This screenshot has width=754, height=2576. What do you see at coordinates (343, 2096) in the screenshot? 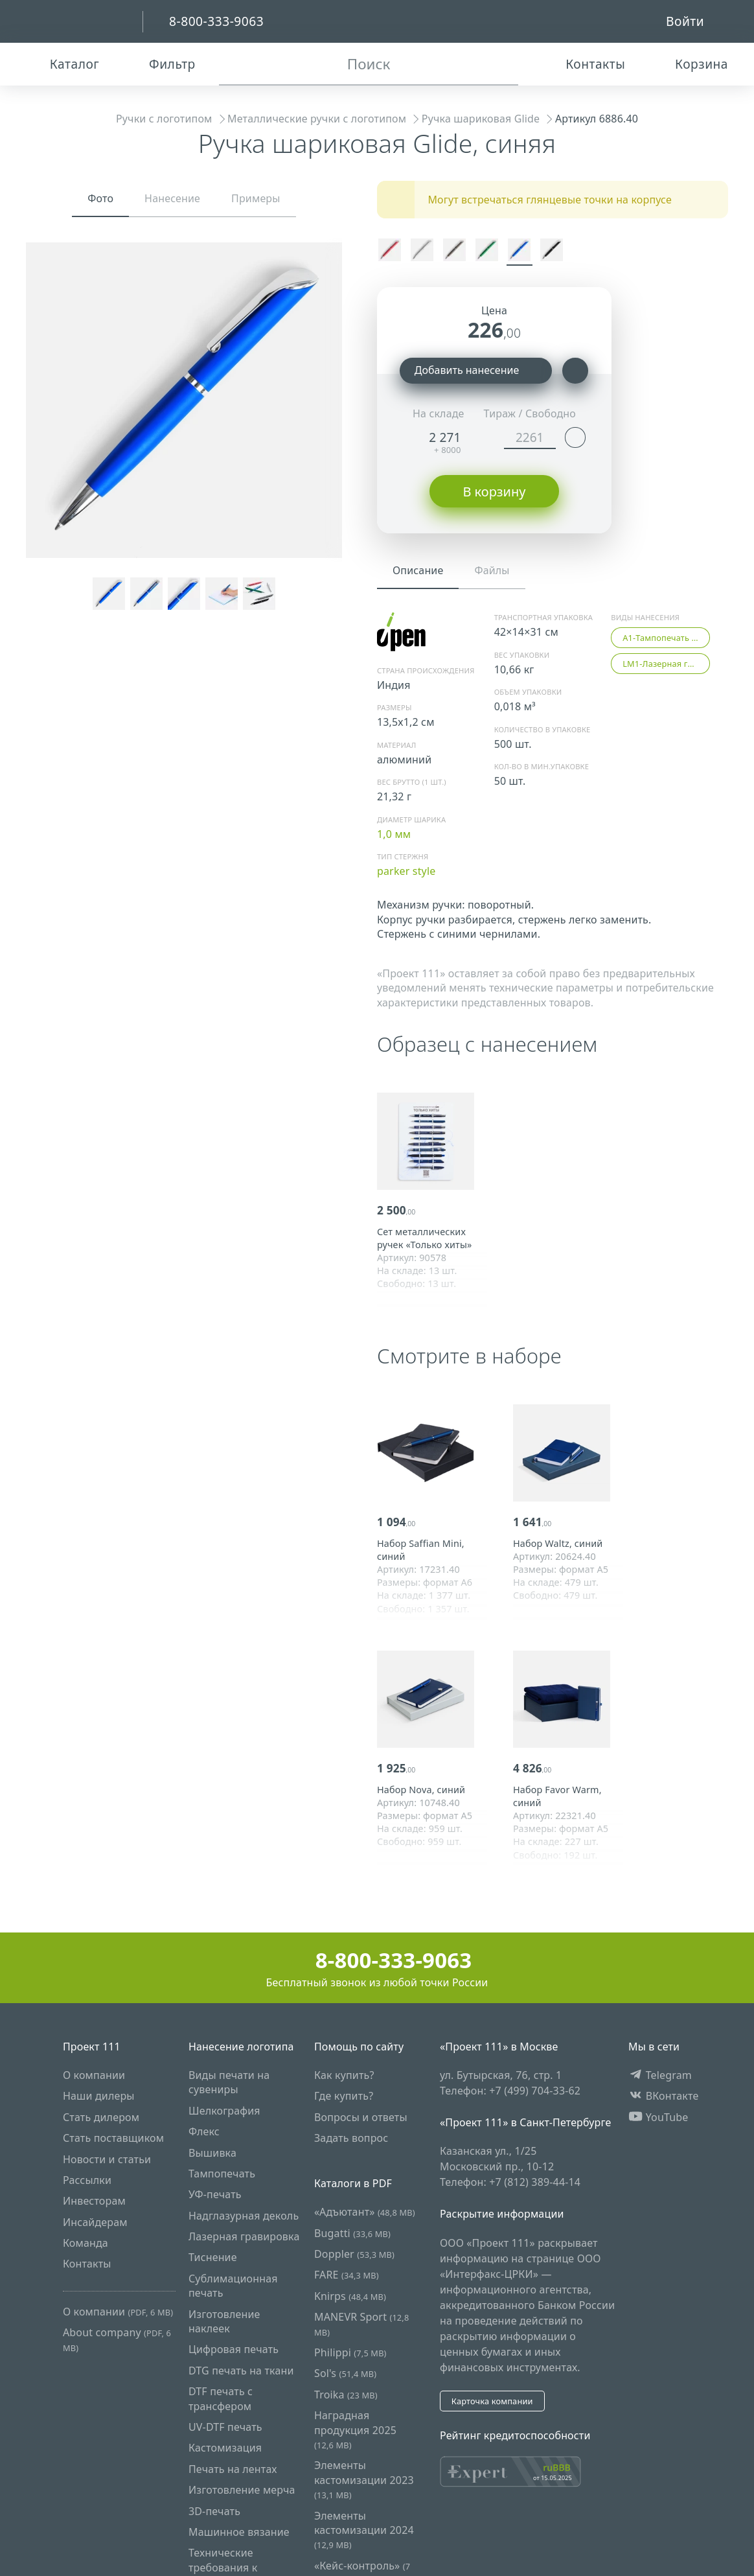
I see `Где купить?` at bounding box center [343, 2096].